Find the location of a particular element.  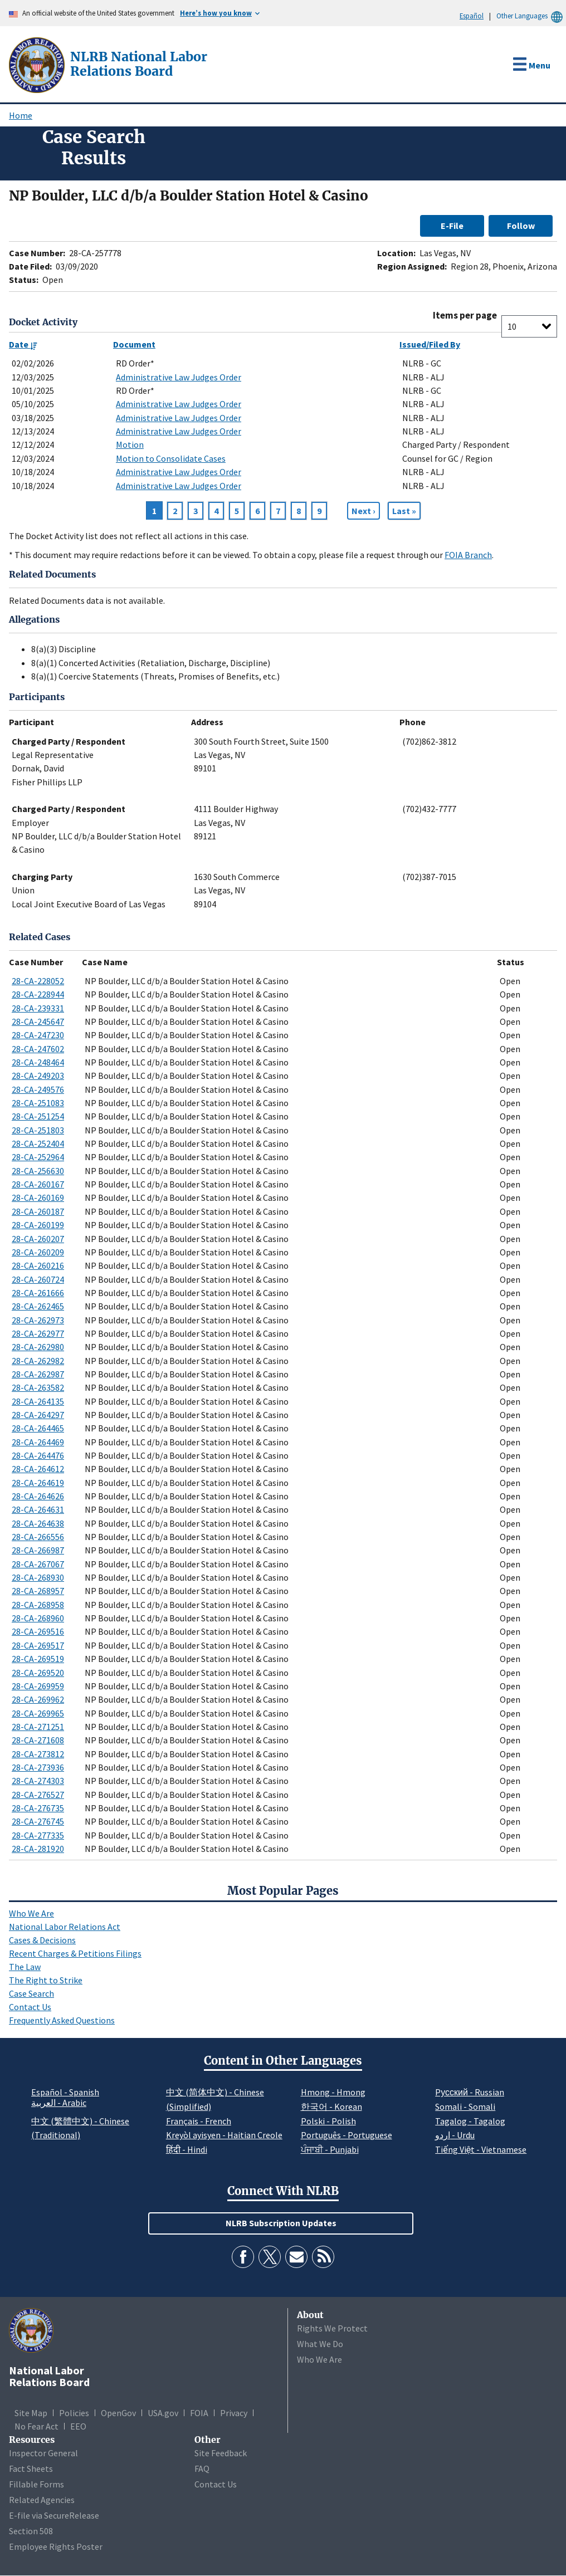

E-file via SecureRelease is located at coordinates (54, 2515).